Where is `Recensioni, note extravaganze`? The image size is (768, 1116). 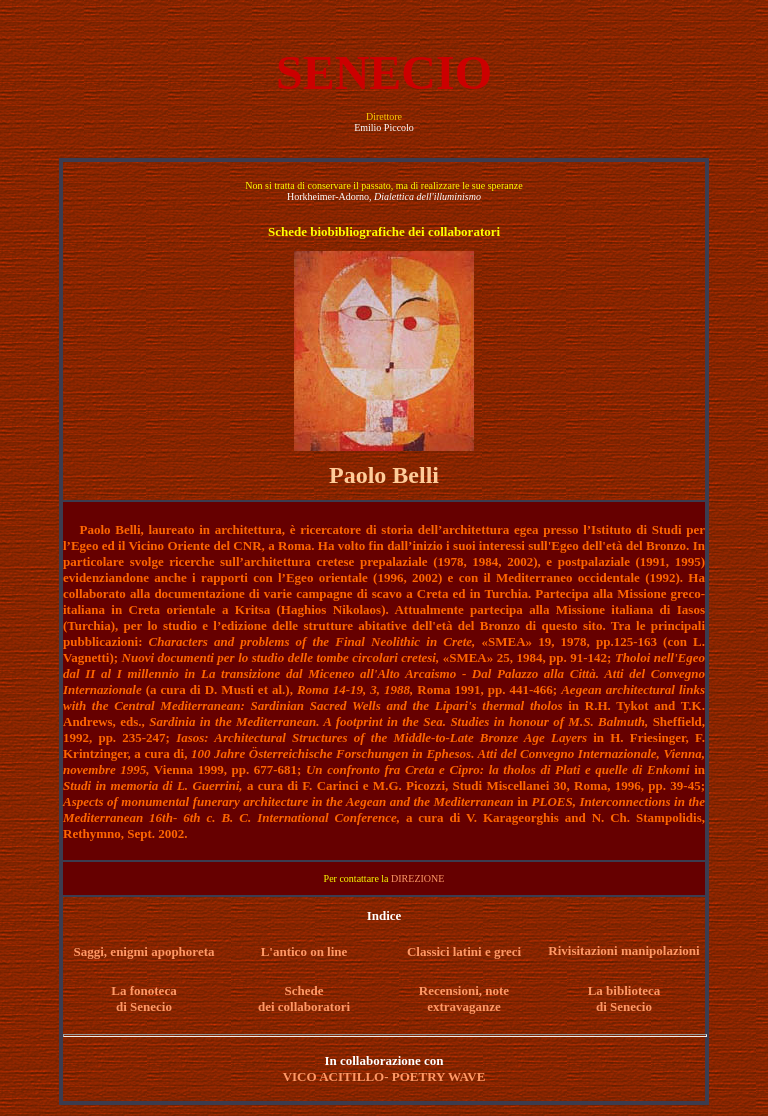
Recensioni, note extravaganze is located at coordinates (464, 998).